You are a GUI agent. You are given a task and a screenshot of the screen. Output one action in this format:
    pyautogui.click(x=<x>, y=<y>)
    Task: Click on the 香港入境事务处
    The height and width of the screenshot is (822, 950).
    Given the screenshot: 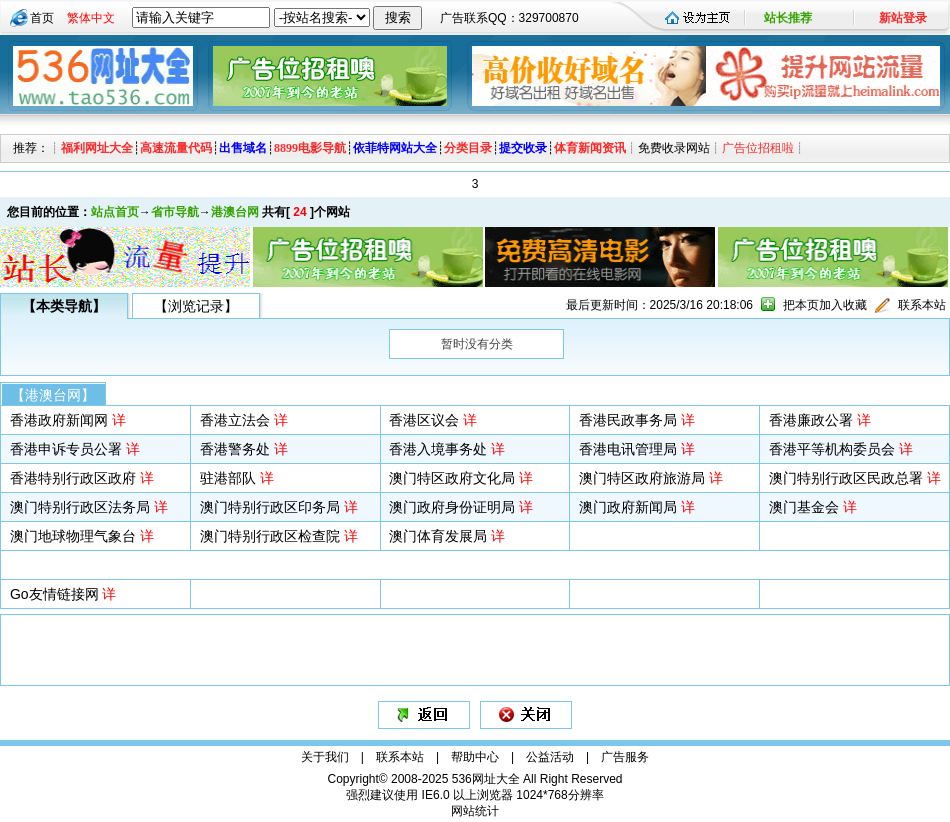 What is the action you would take?
    pyautogui.click(x=438, y=449)
    